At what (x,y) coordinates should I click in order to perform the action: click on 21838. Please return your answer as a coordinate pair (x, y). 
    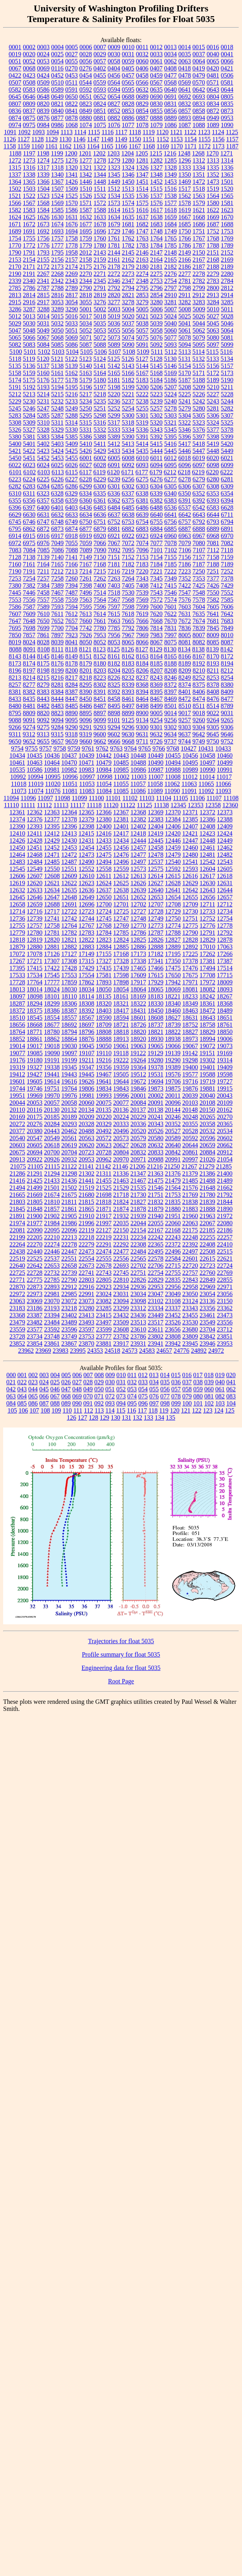
    Looking at the image, I should click on (190, 1201).